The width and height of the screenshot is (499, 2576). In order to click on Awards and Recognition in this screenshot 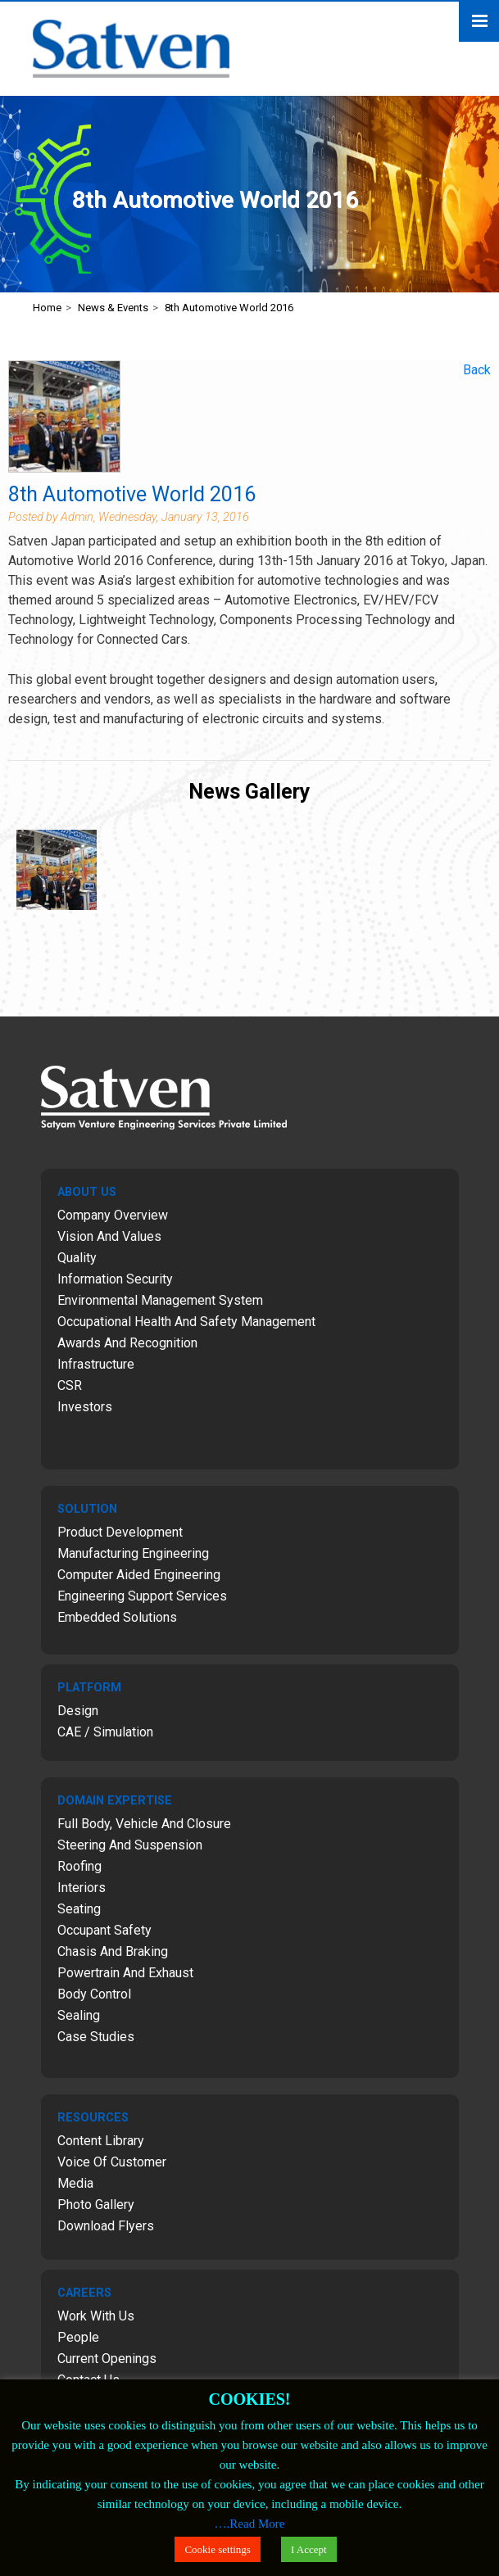, I will do `click(127, 1343)`.